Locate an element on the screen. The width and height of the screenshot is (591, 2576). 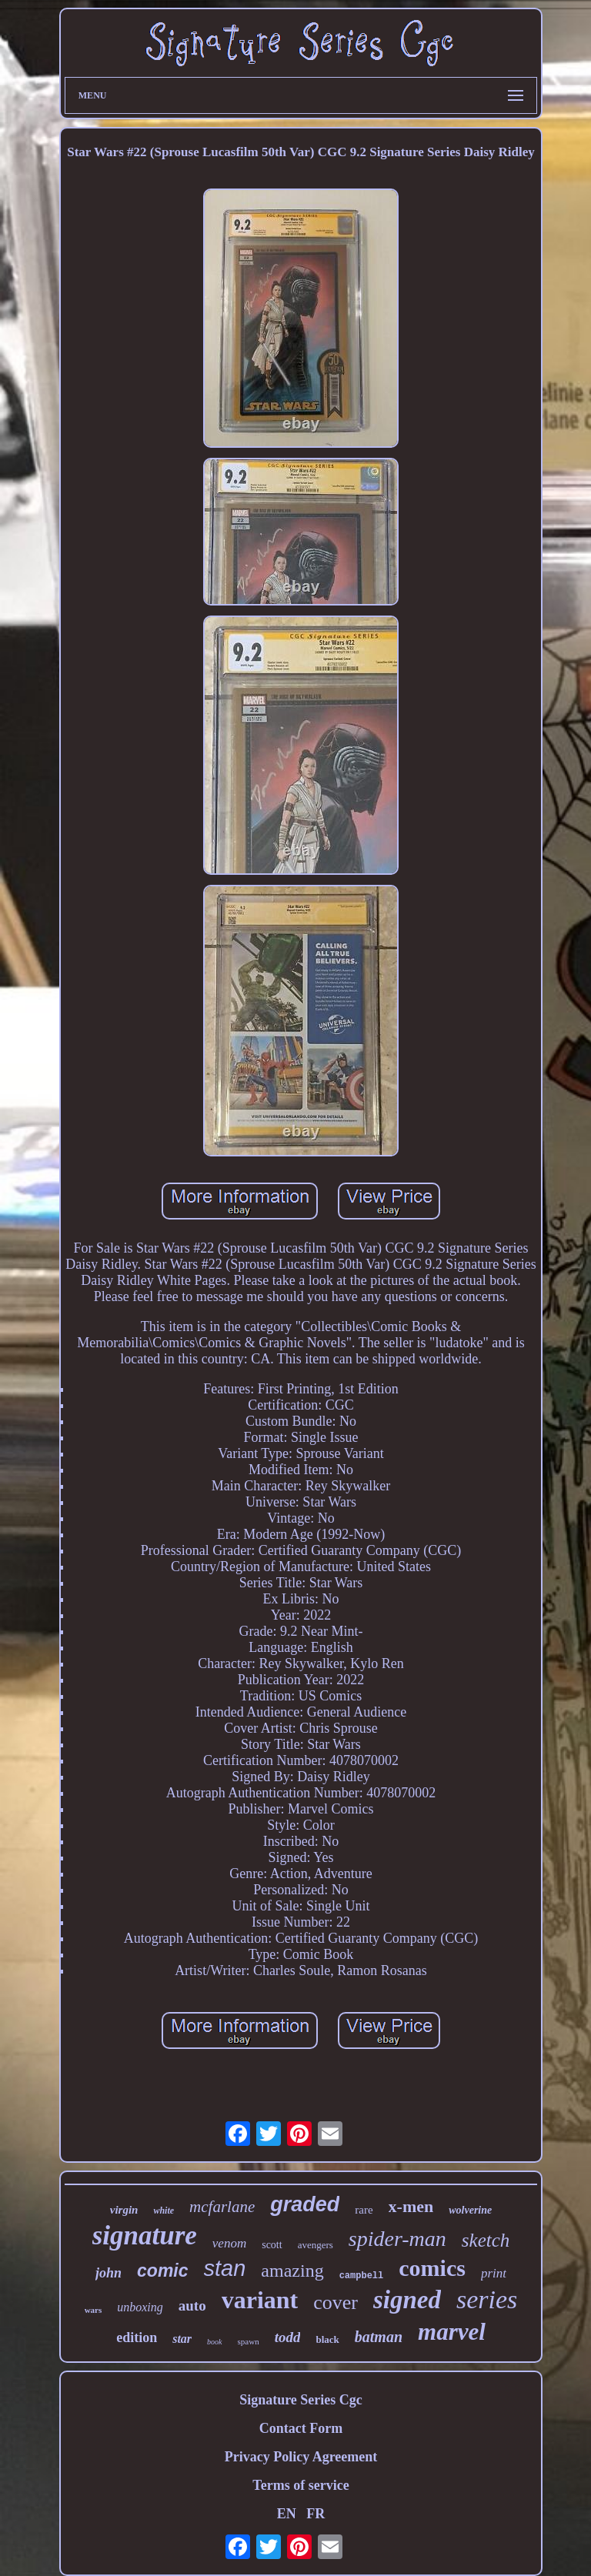
marvel is located at coordinates (452, 2331).